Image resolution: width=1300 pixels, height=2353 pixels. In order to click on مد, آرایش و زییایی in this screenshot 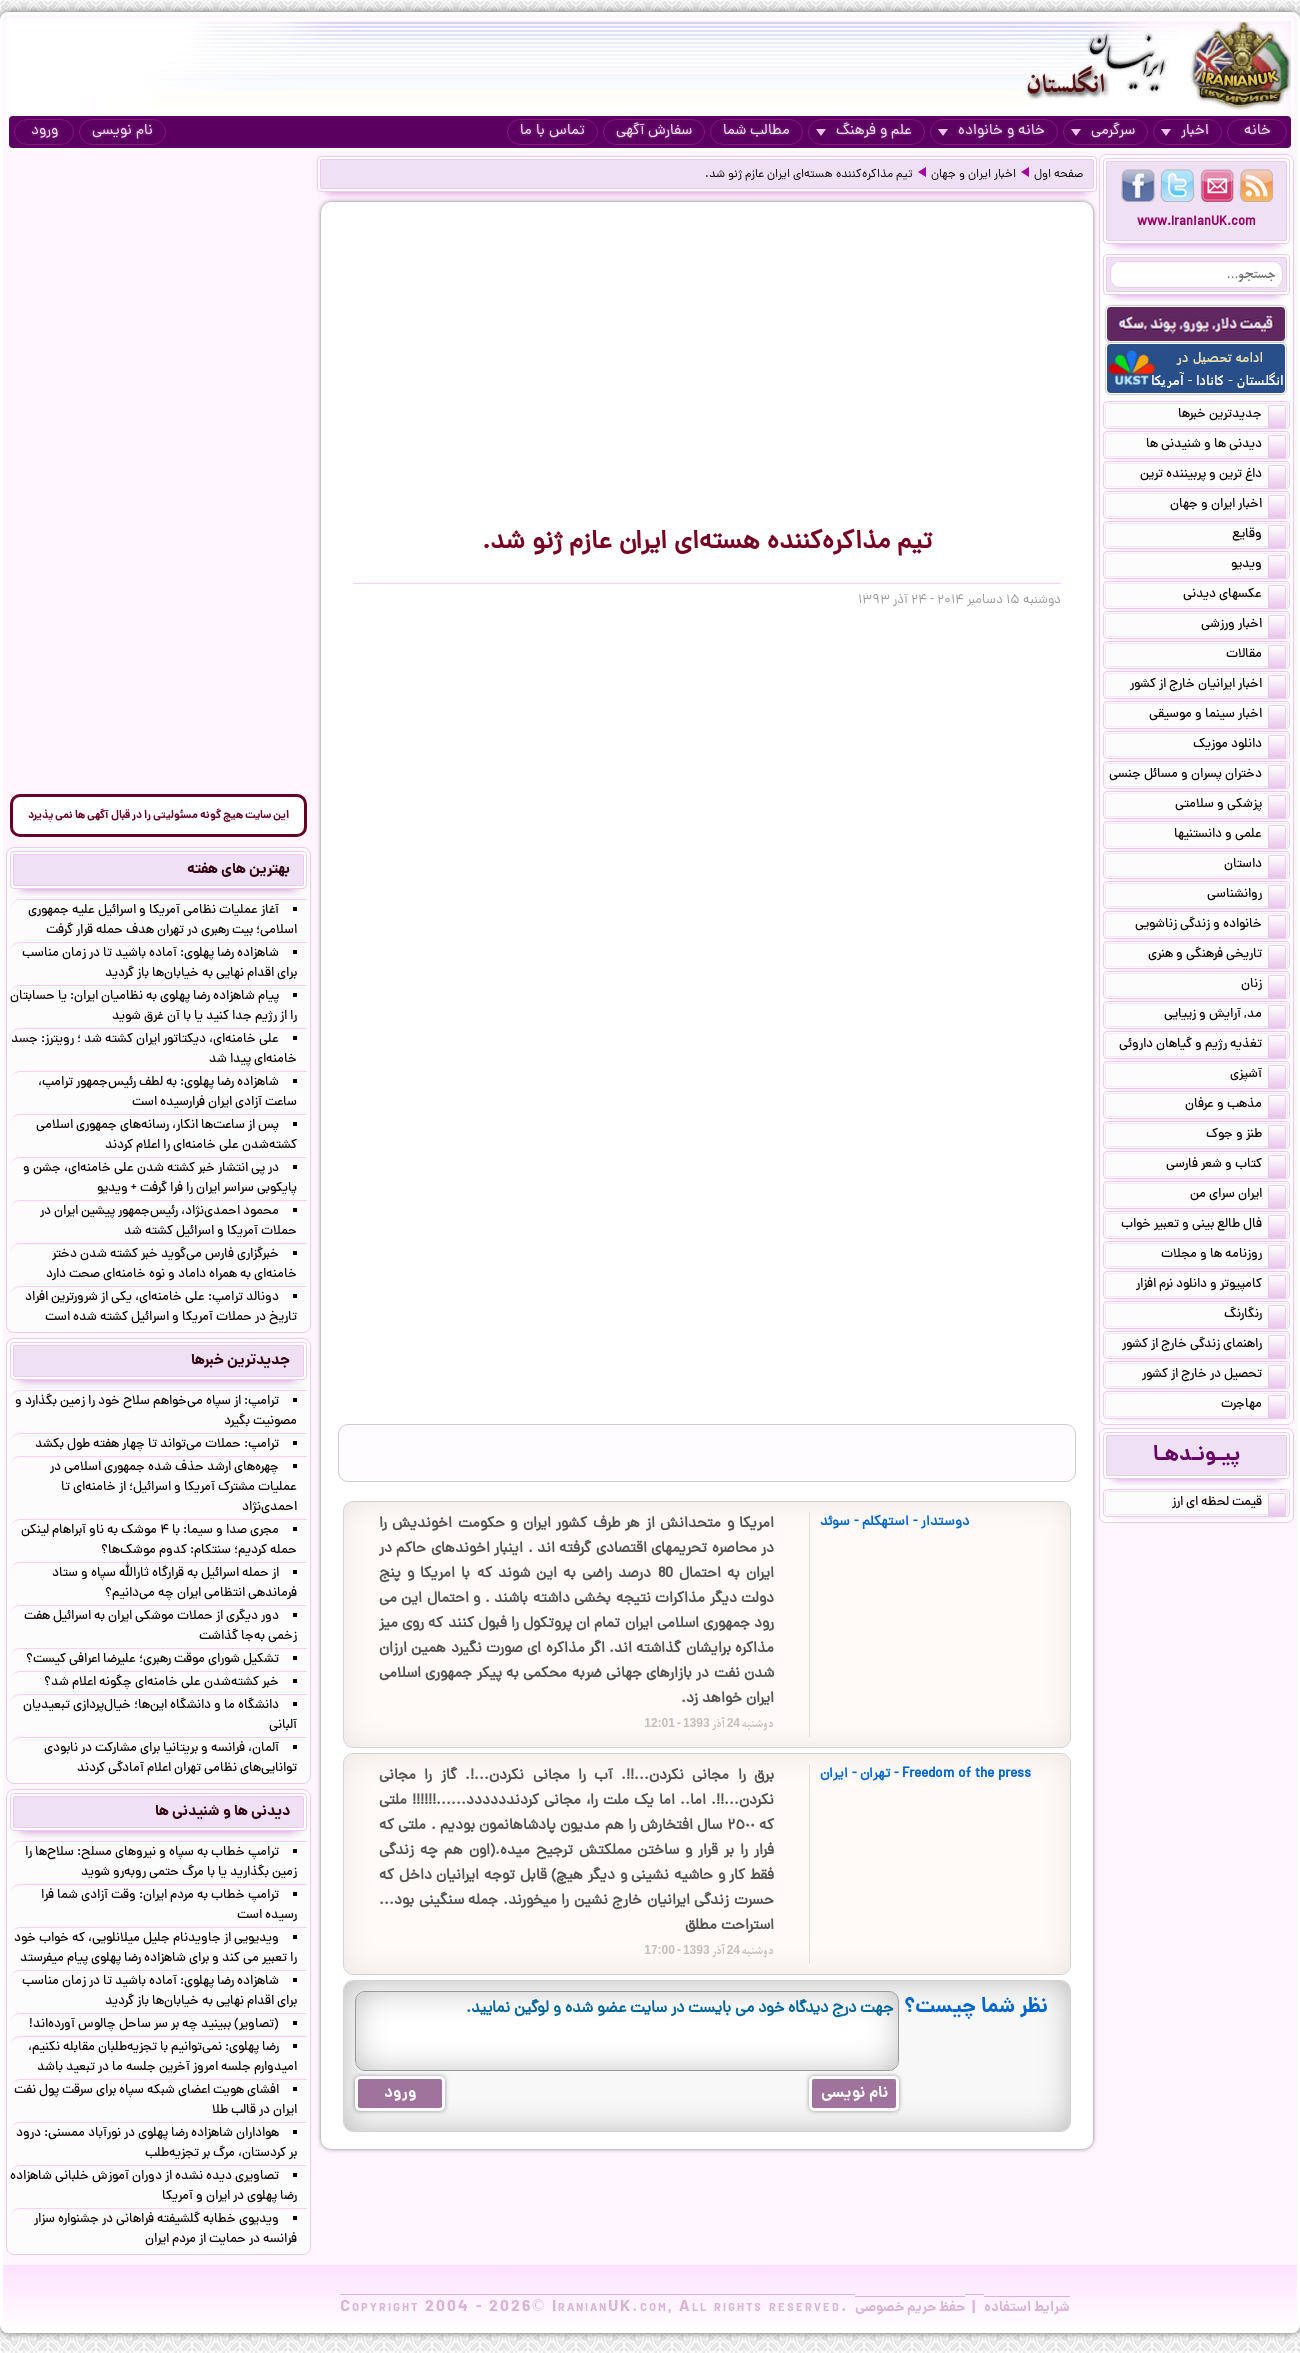, I will do `click(1225, 1016)`.